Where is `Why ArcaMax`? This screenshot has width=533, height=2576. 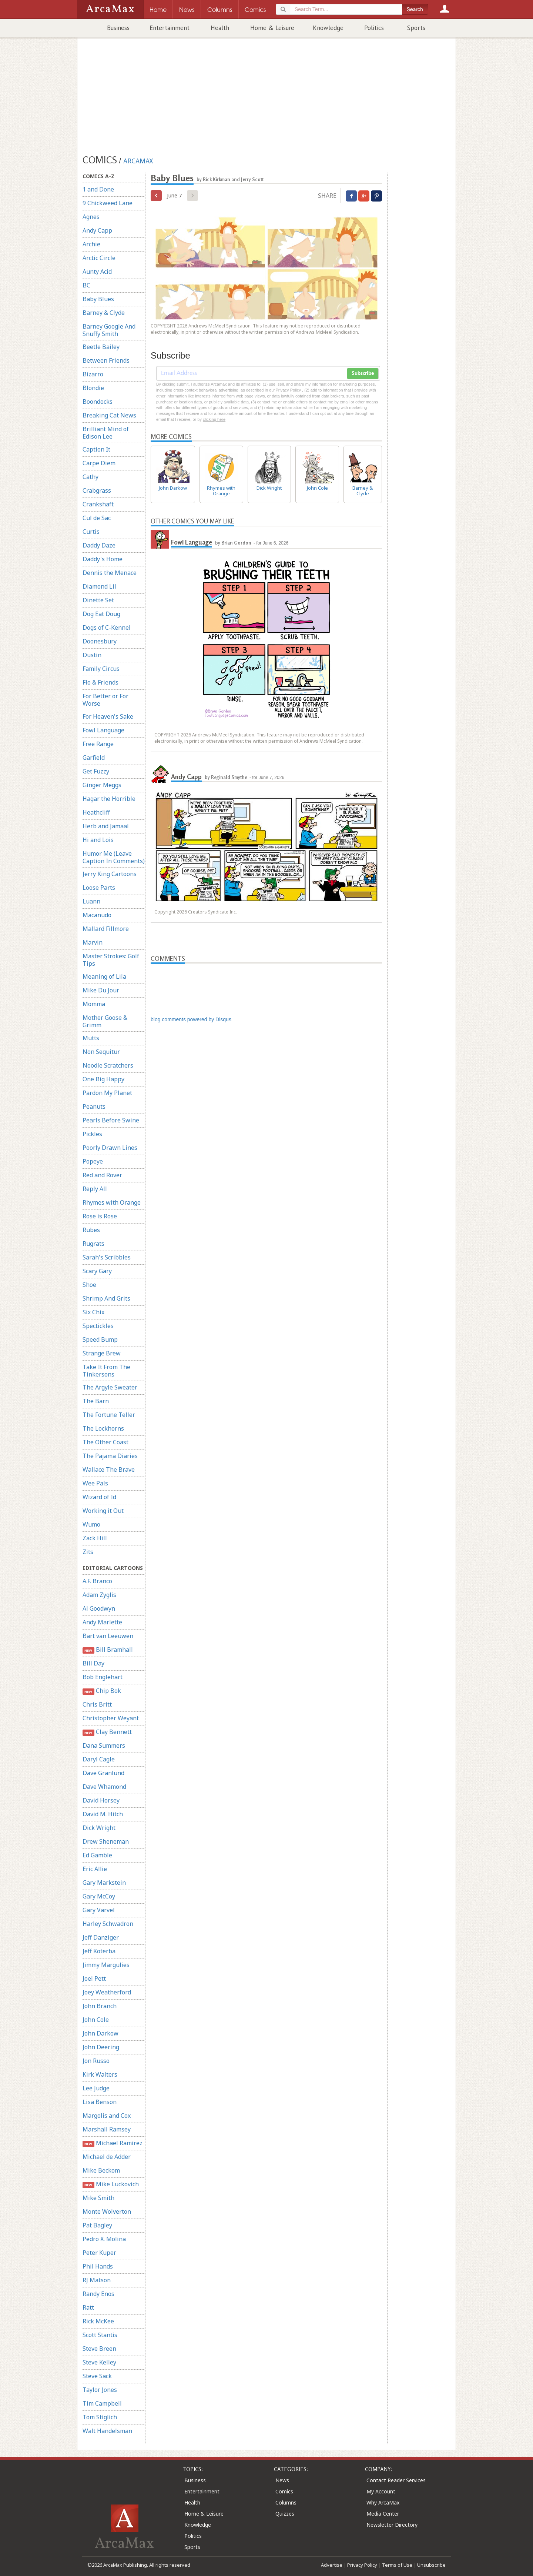
Why ArcaMax is located at coordinates (382, 2502).